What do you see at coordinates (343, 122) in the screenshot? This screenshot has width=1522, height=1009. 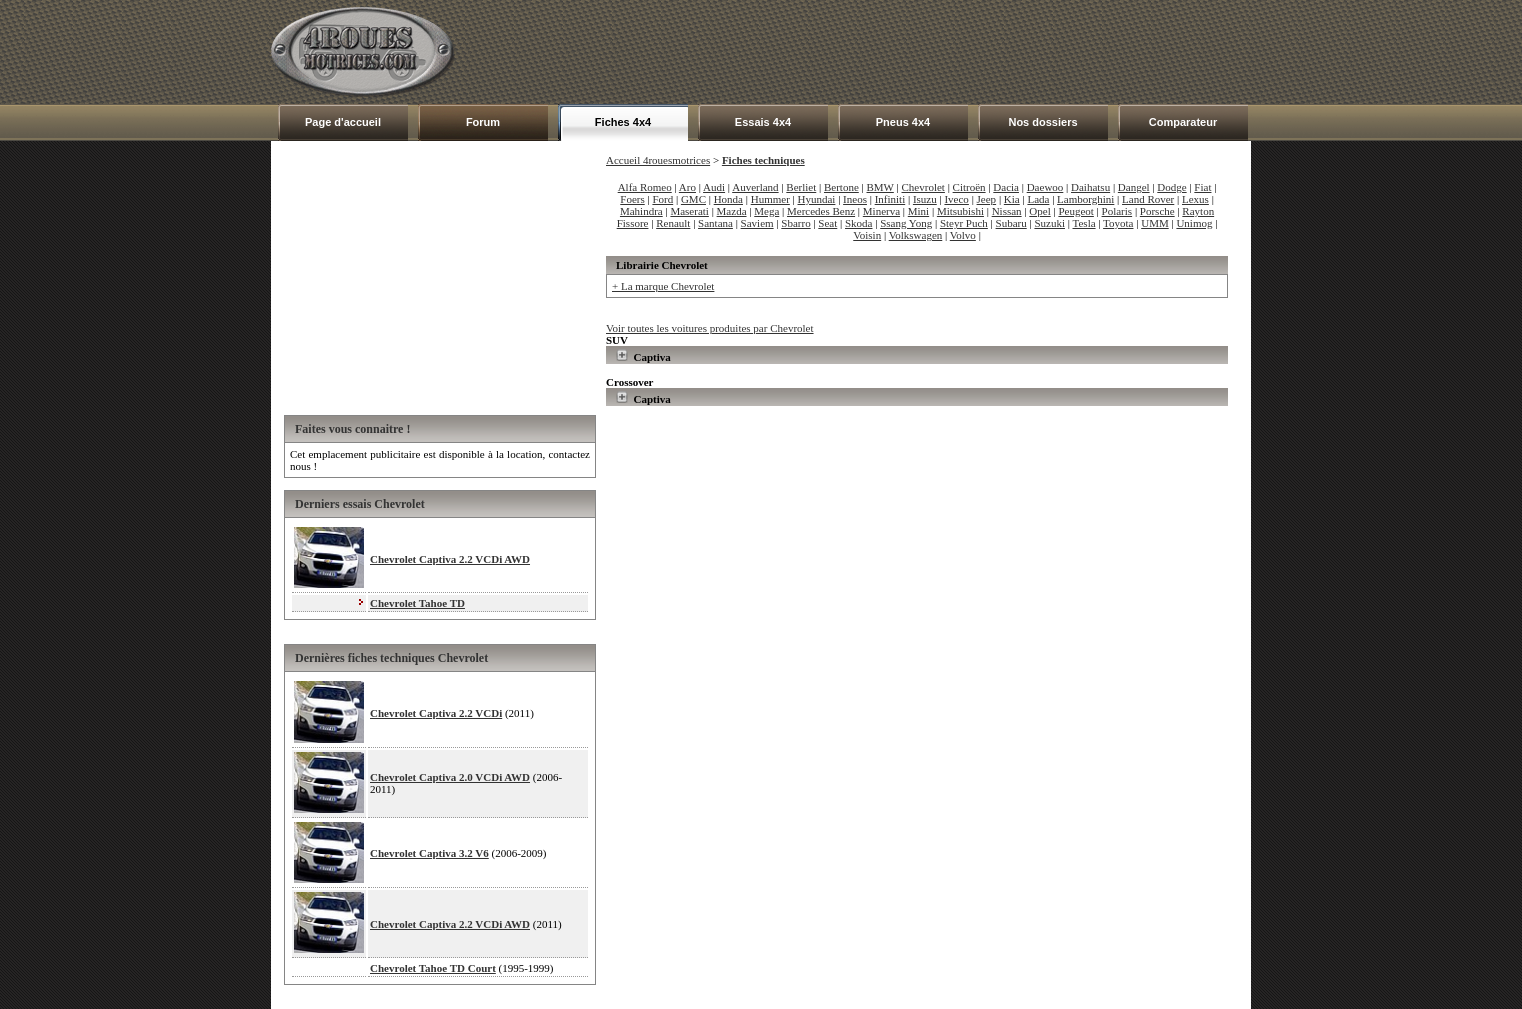 I see `Page d'accueil` at bounding box center [343, 122].